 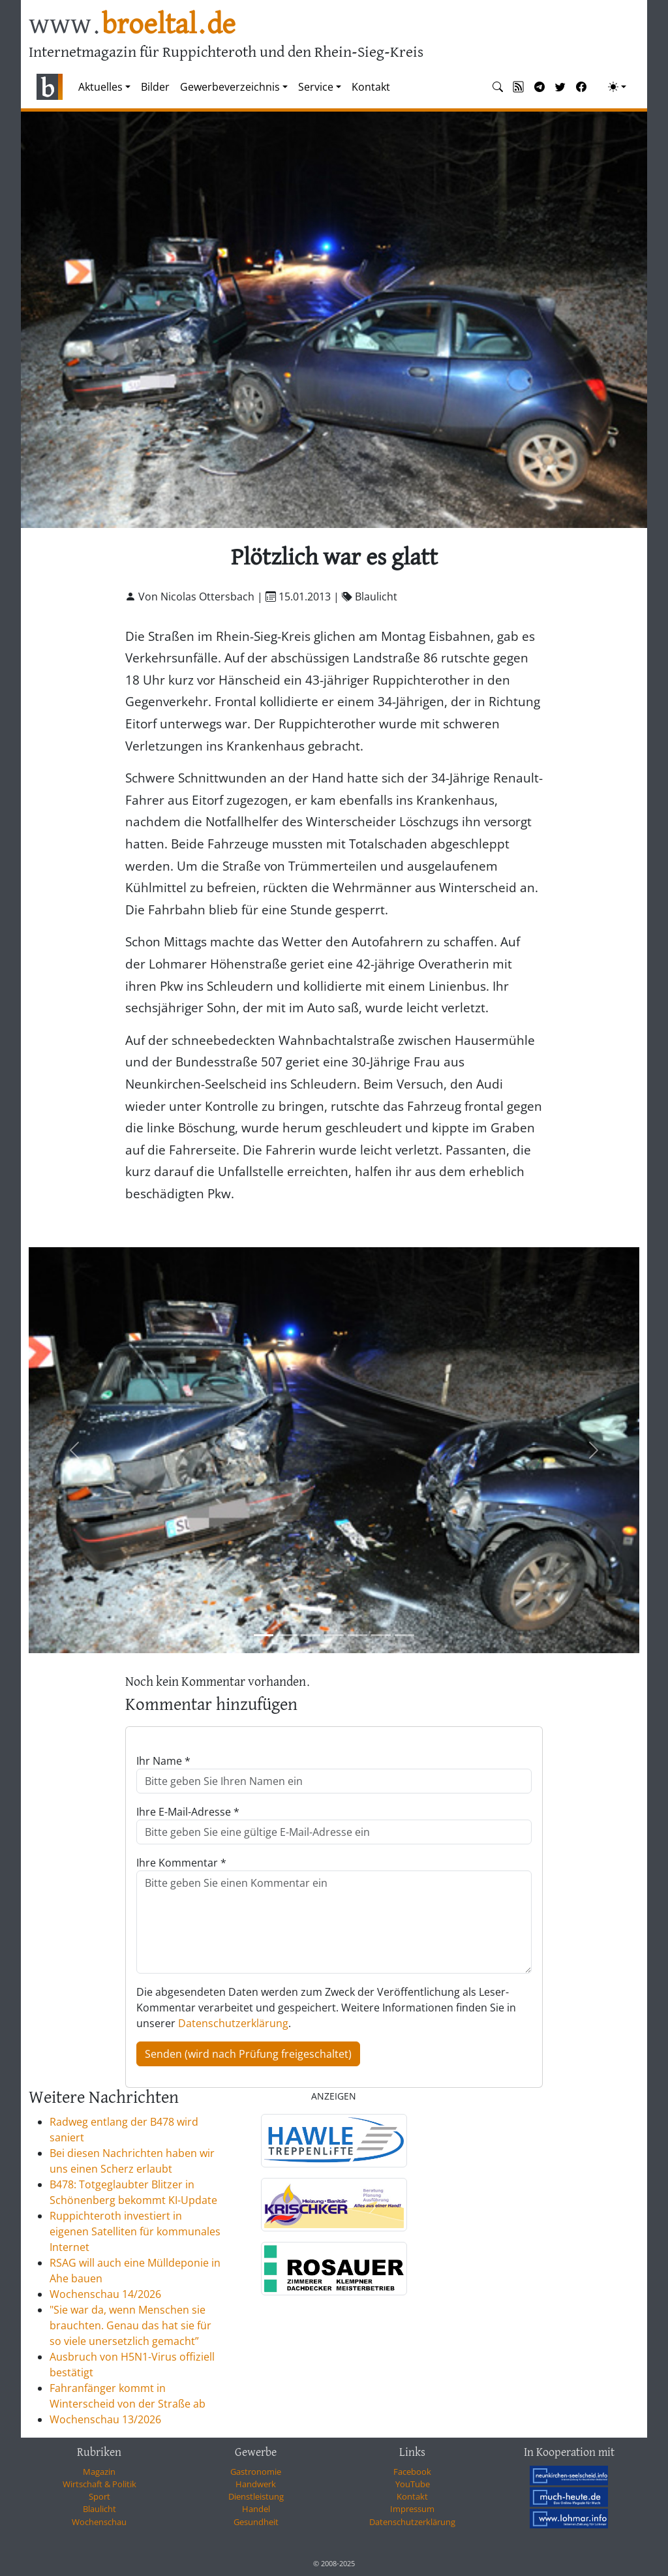 I want to click on Magazin, so click(x=99, y=2471).